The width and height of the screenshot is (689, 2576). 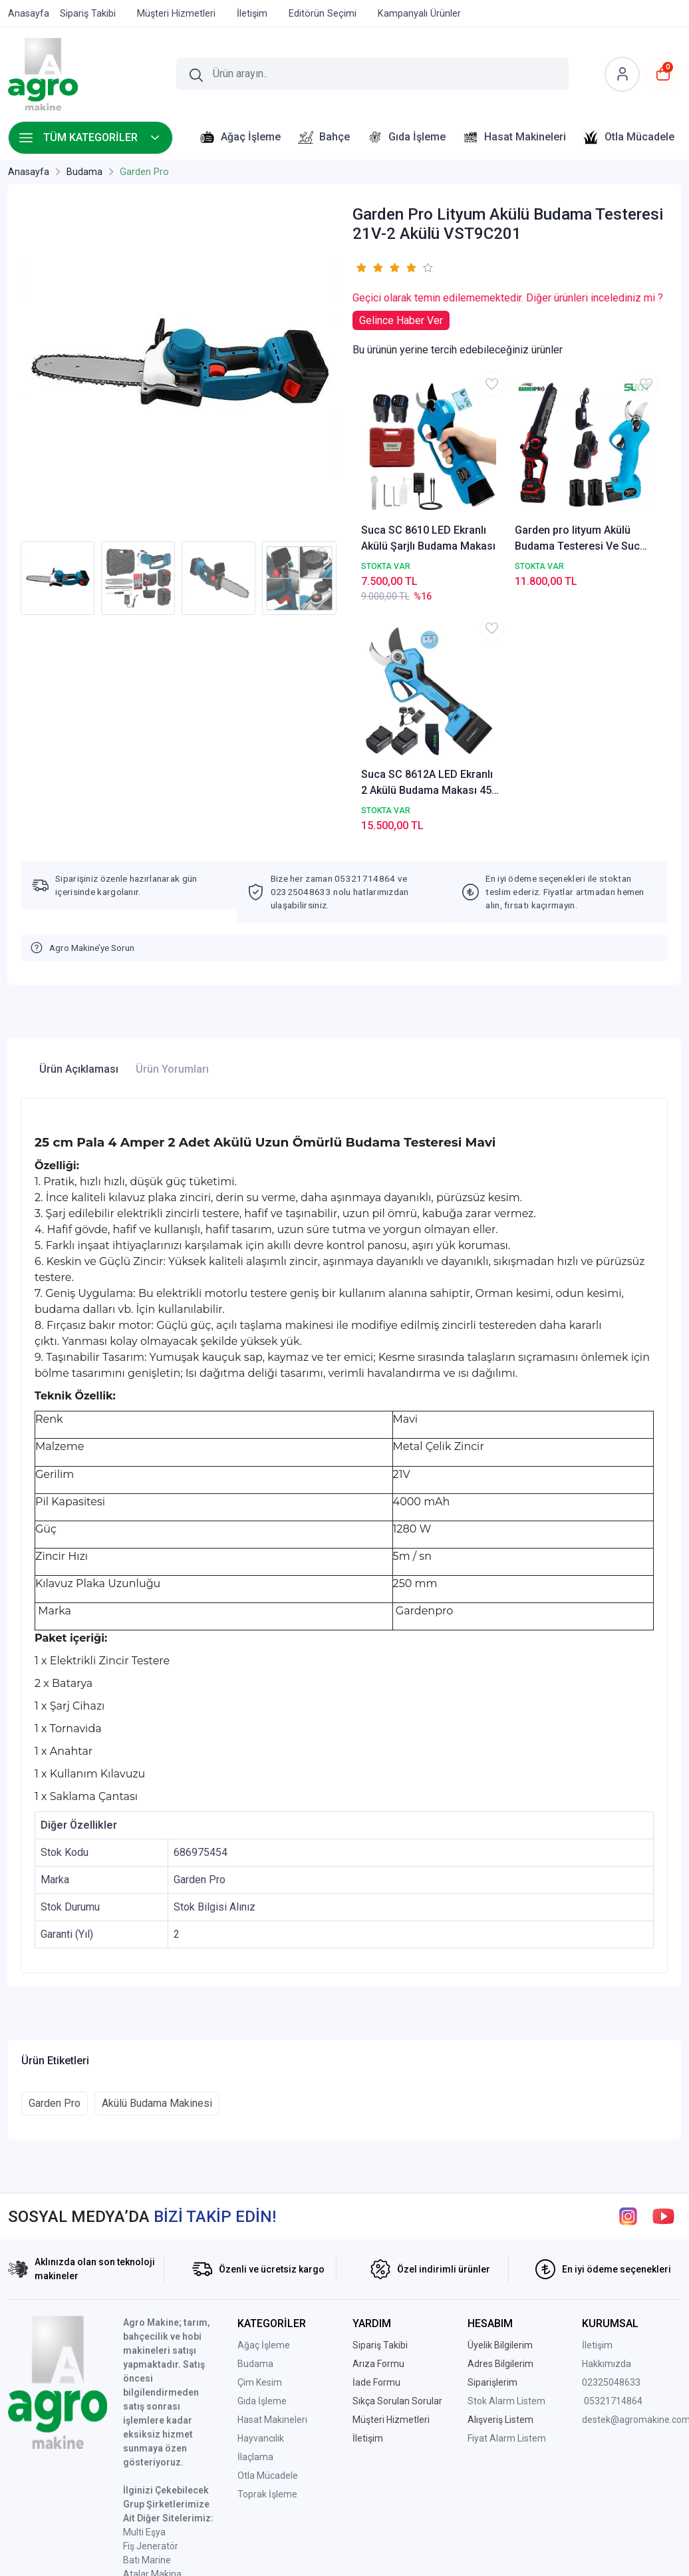 What do you see at coordinates (597, 2116) in the screenshot?
I see `İletişim` at bounding box center [597, 2116].